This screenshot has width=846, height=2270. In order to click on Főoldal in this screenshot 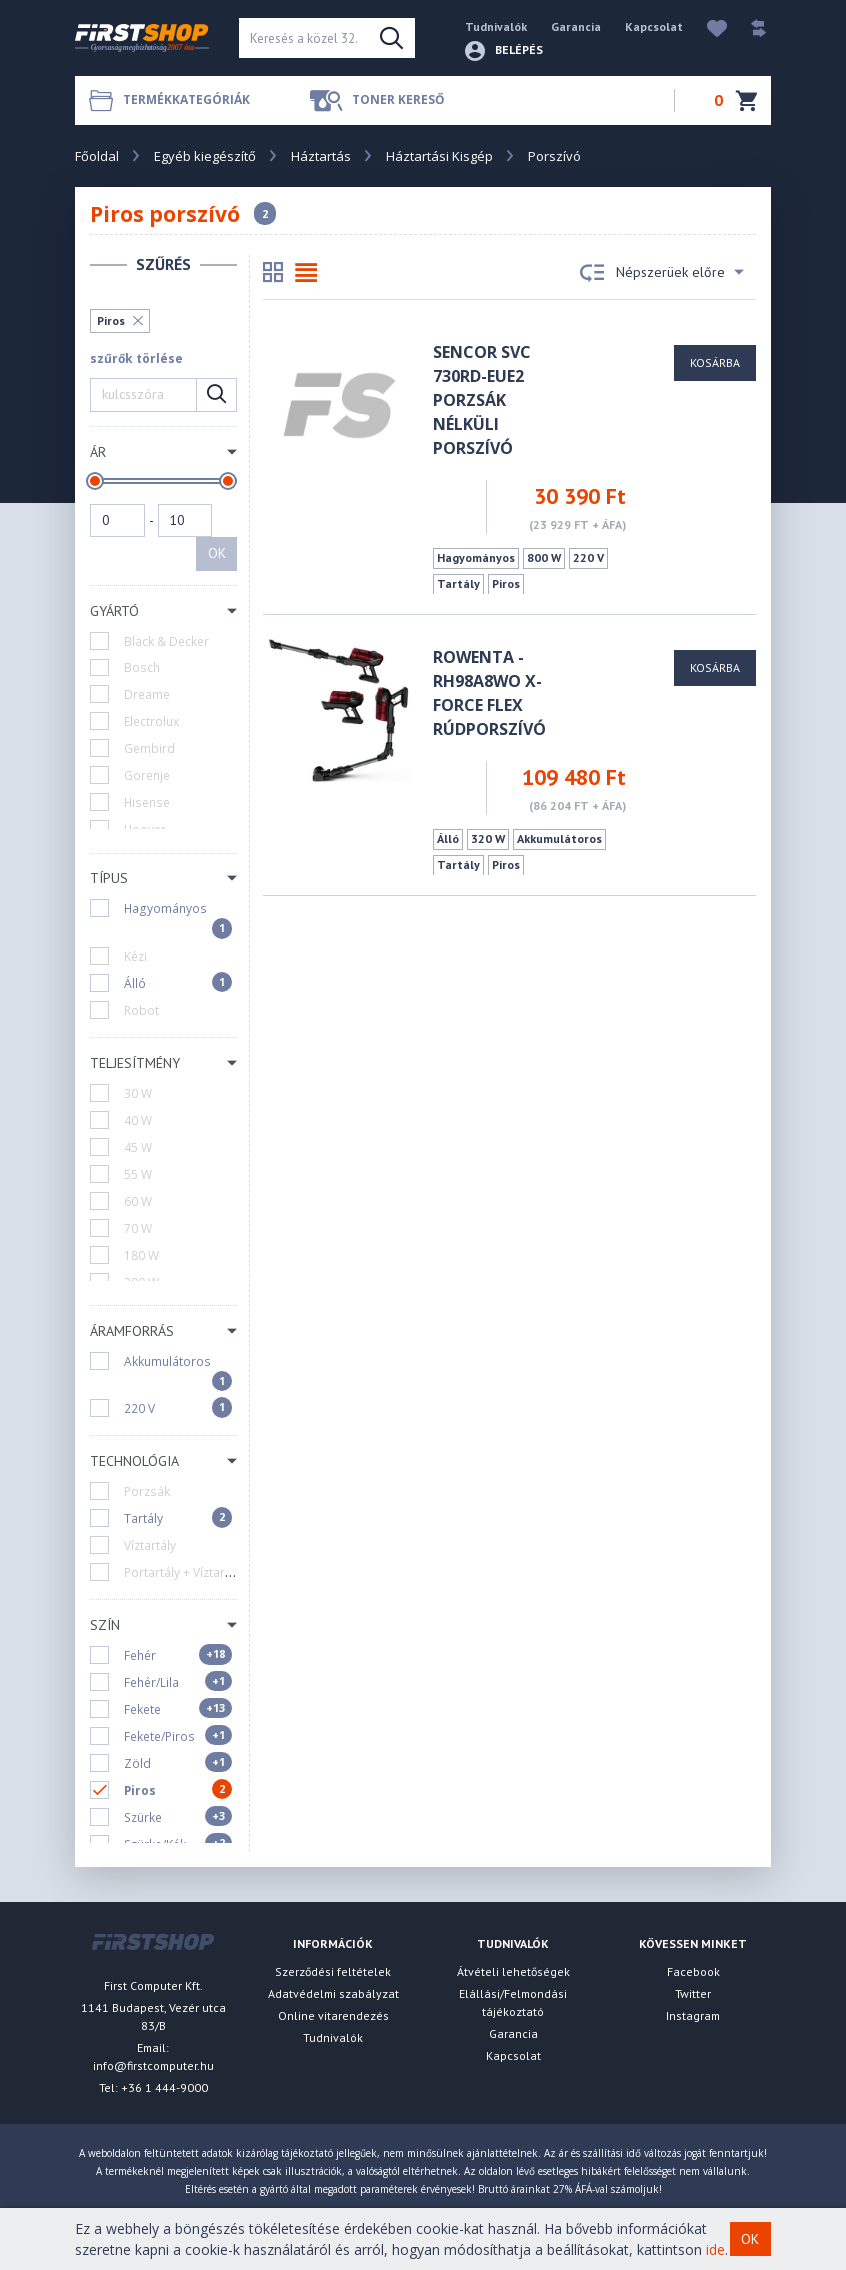, I will do `click(97, 156)`.